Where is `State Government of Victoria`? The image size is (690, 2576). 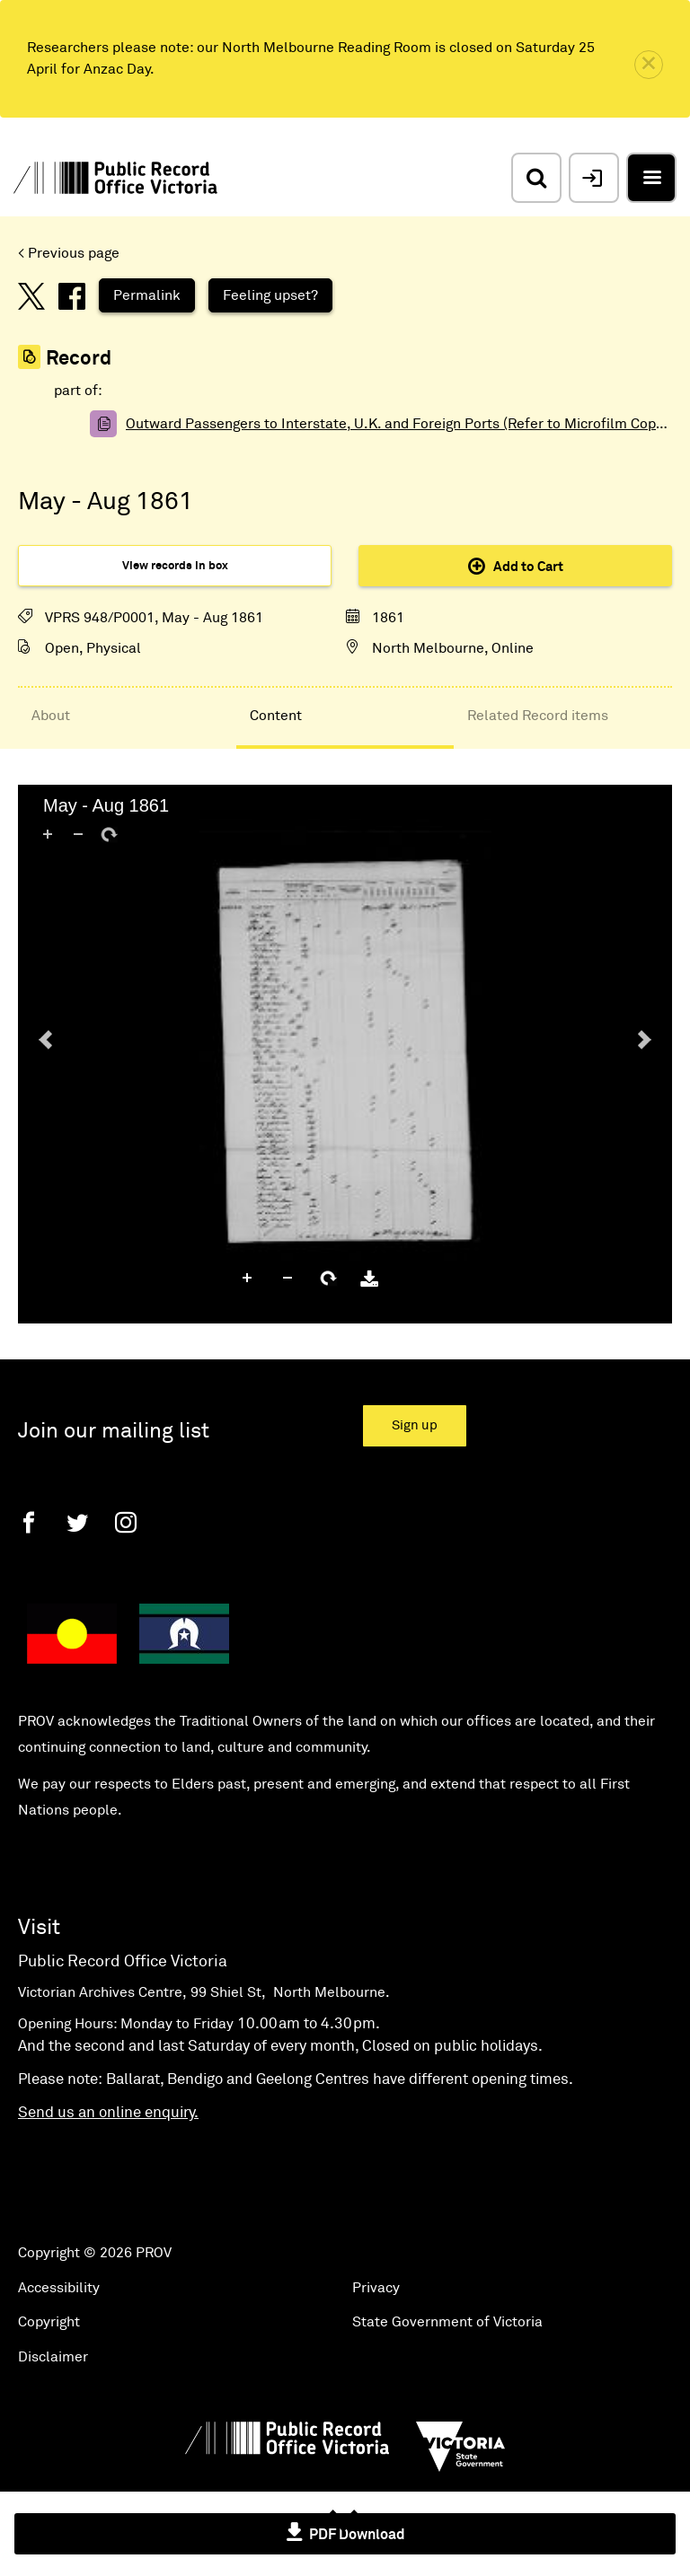
State Government of Victoria is located at coordinates (447, 2322).